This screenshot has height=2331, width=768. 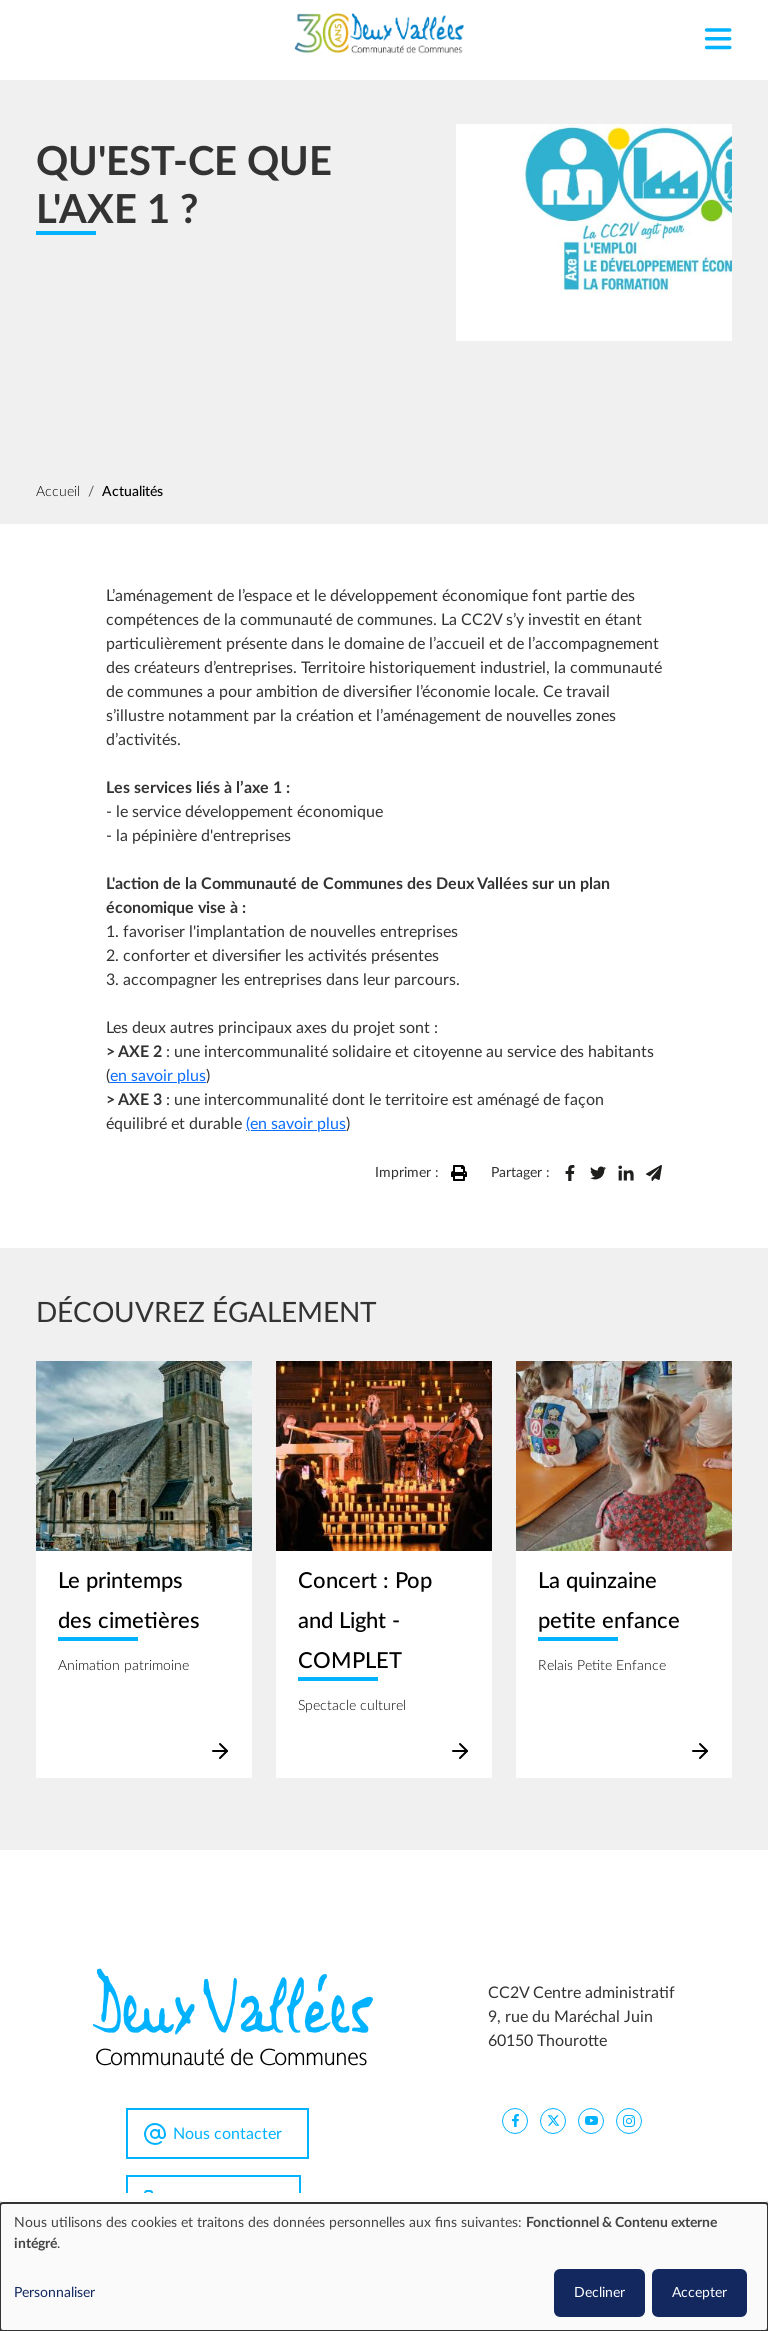 What do you see at coordinates (717, 33) in the screenshot?
I see `[Toggle navigation]` at bounding box center [717, 33].